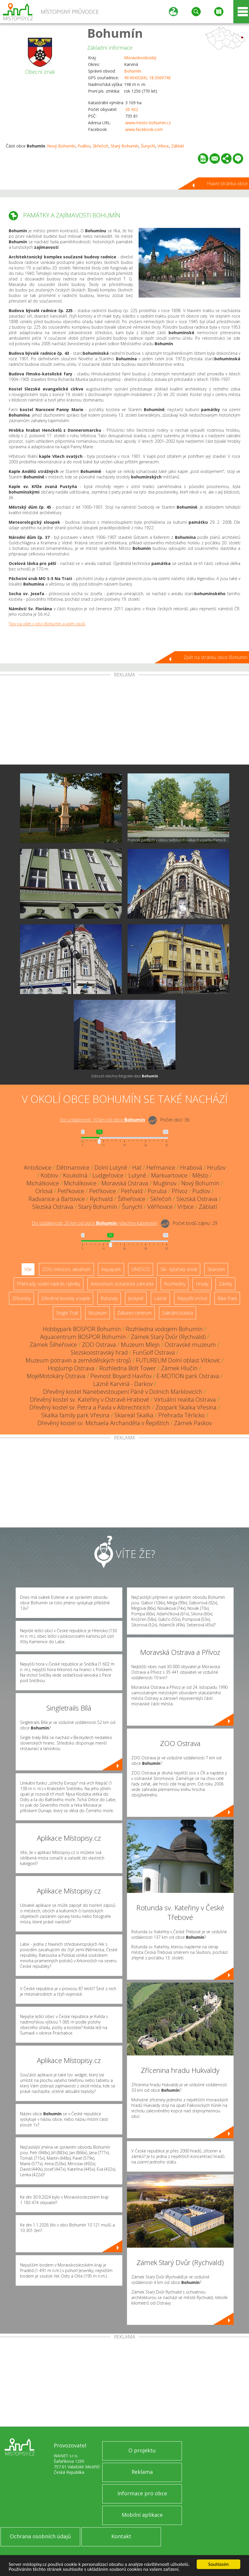 The width and height of the screenshot is (249, 2576). Describe the element at coordinates (124, 1183) in the screenshot. I see `Moravská Ostrava` at that location.